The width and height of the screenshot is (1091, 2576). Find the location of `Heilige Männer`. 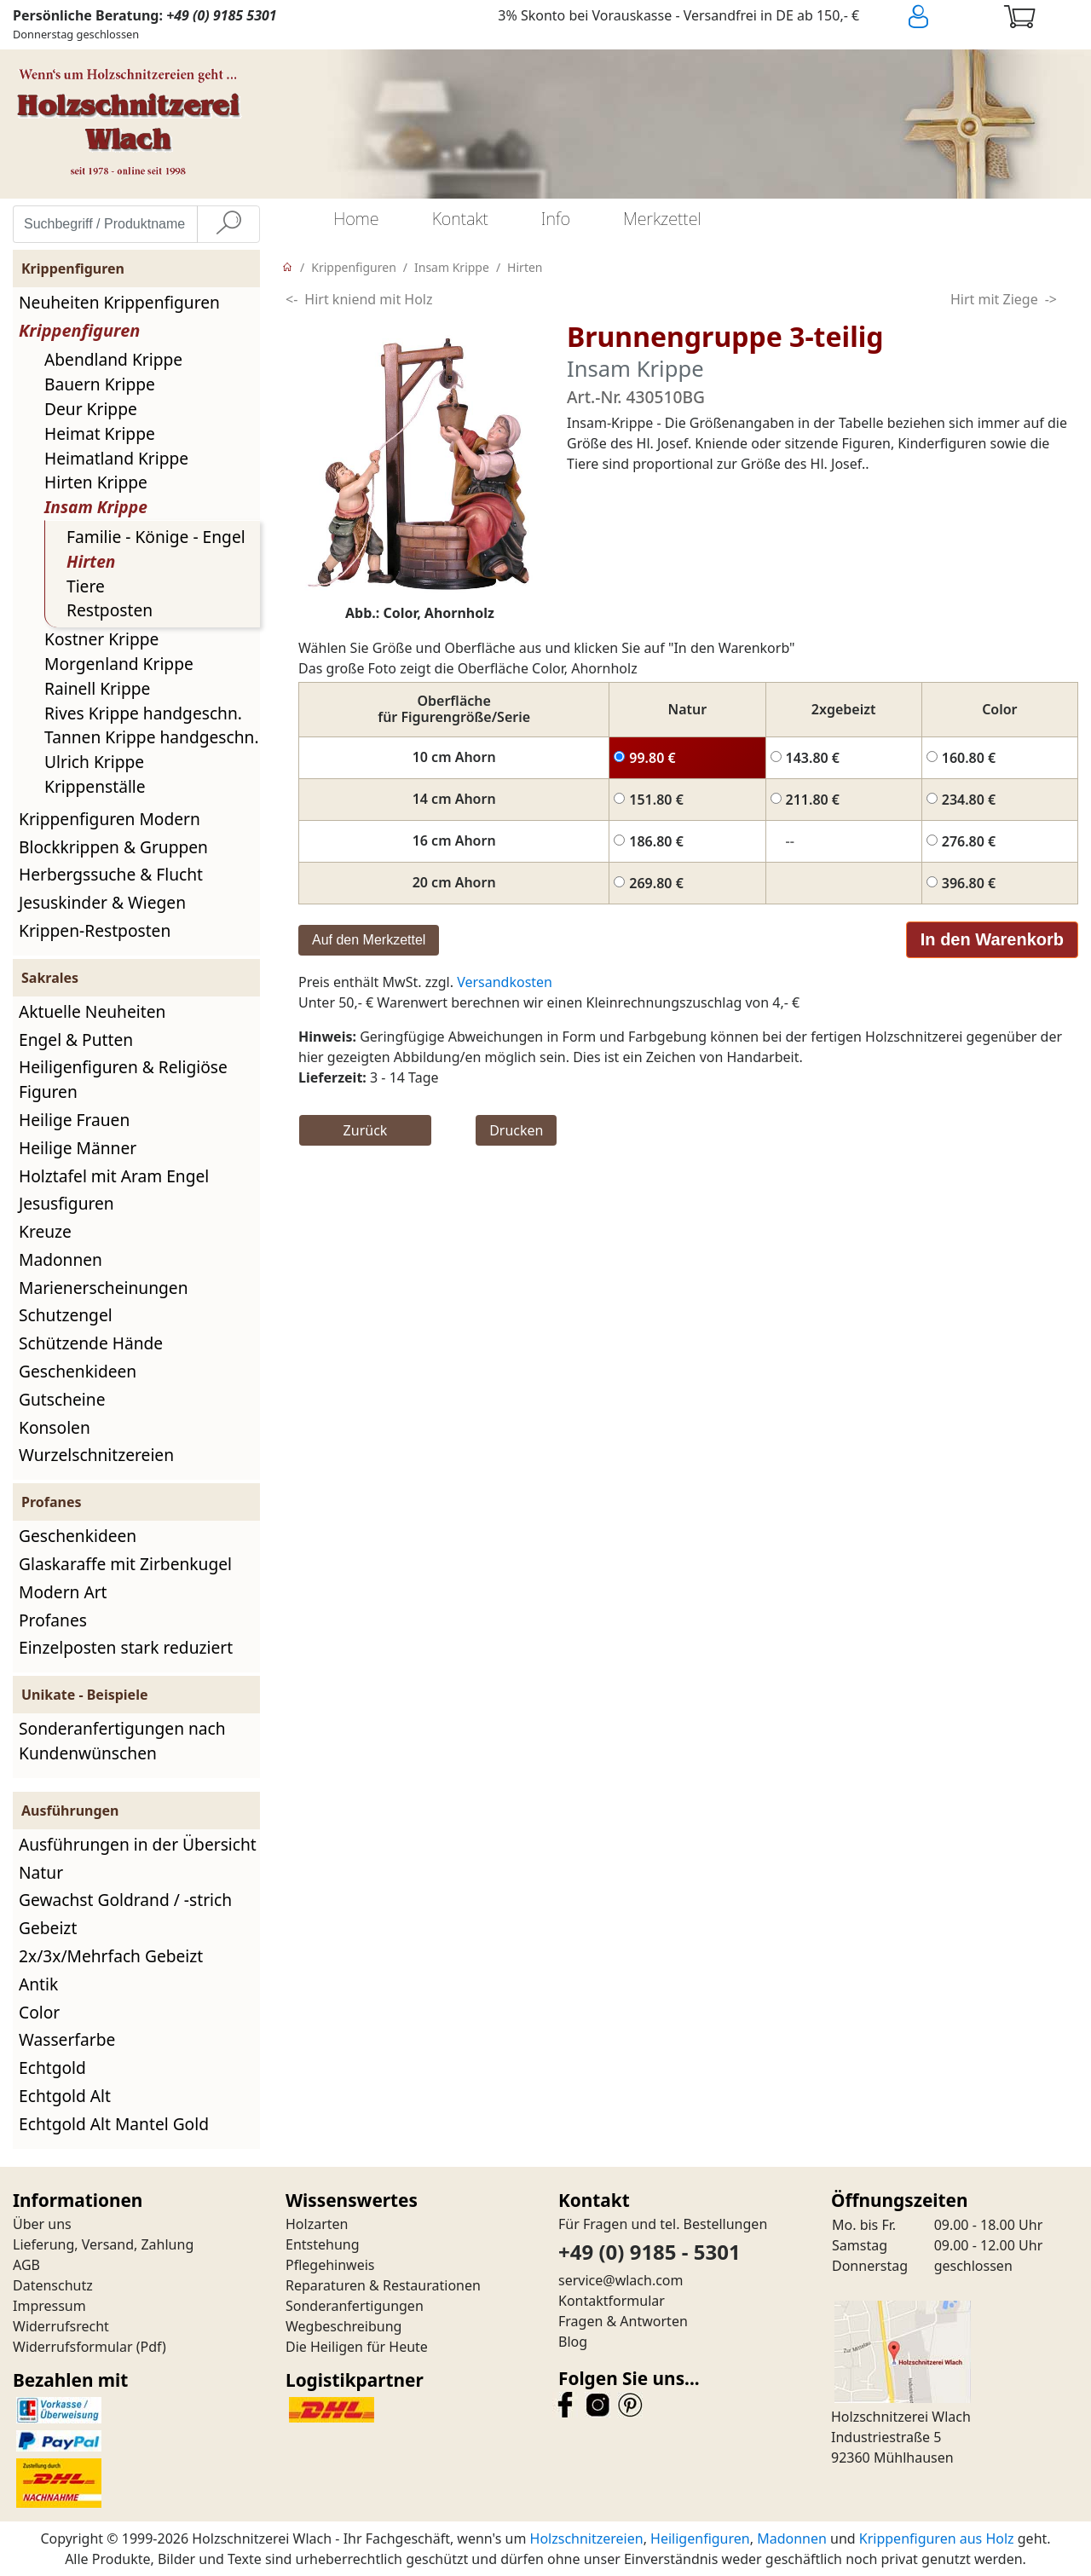

Heilige Männer is located at coordinates (77, 1147).